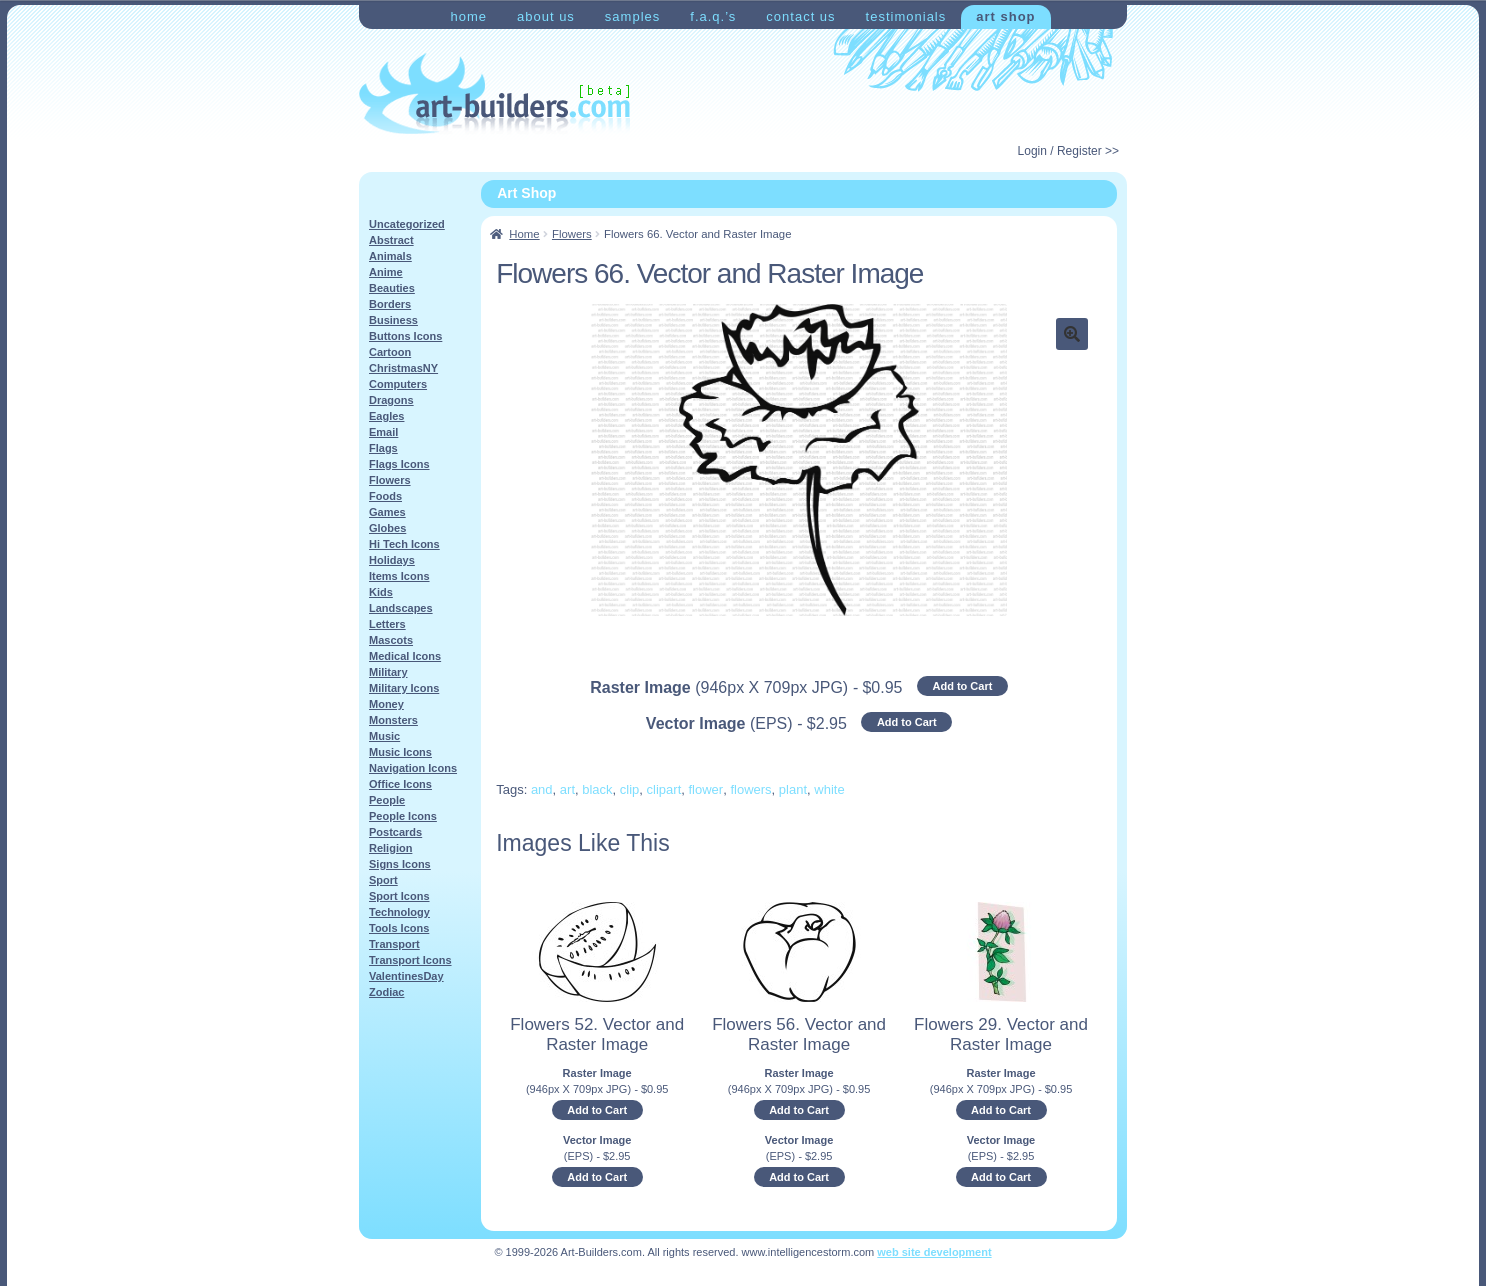  I want to click on white, so click(829, 789).